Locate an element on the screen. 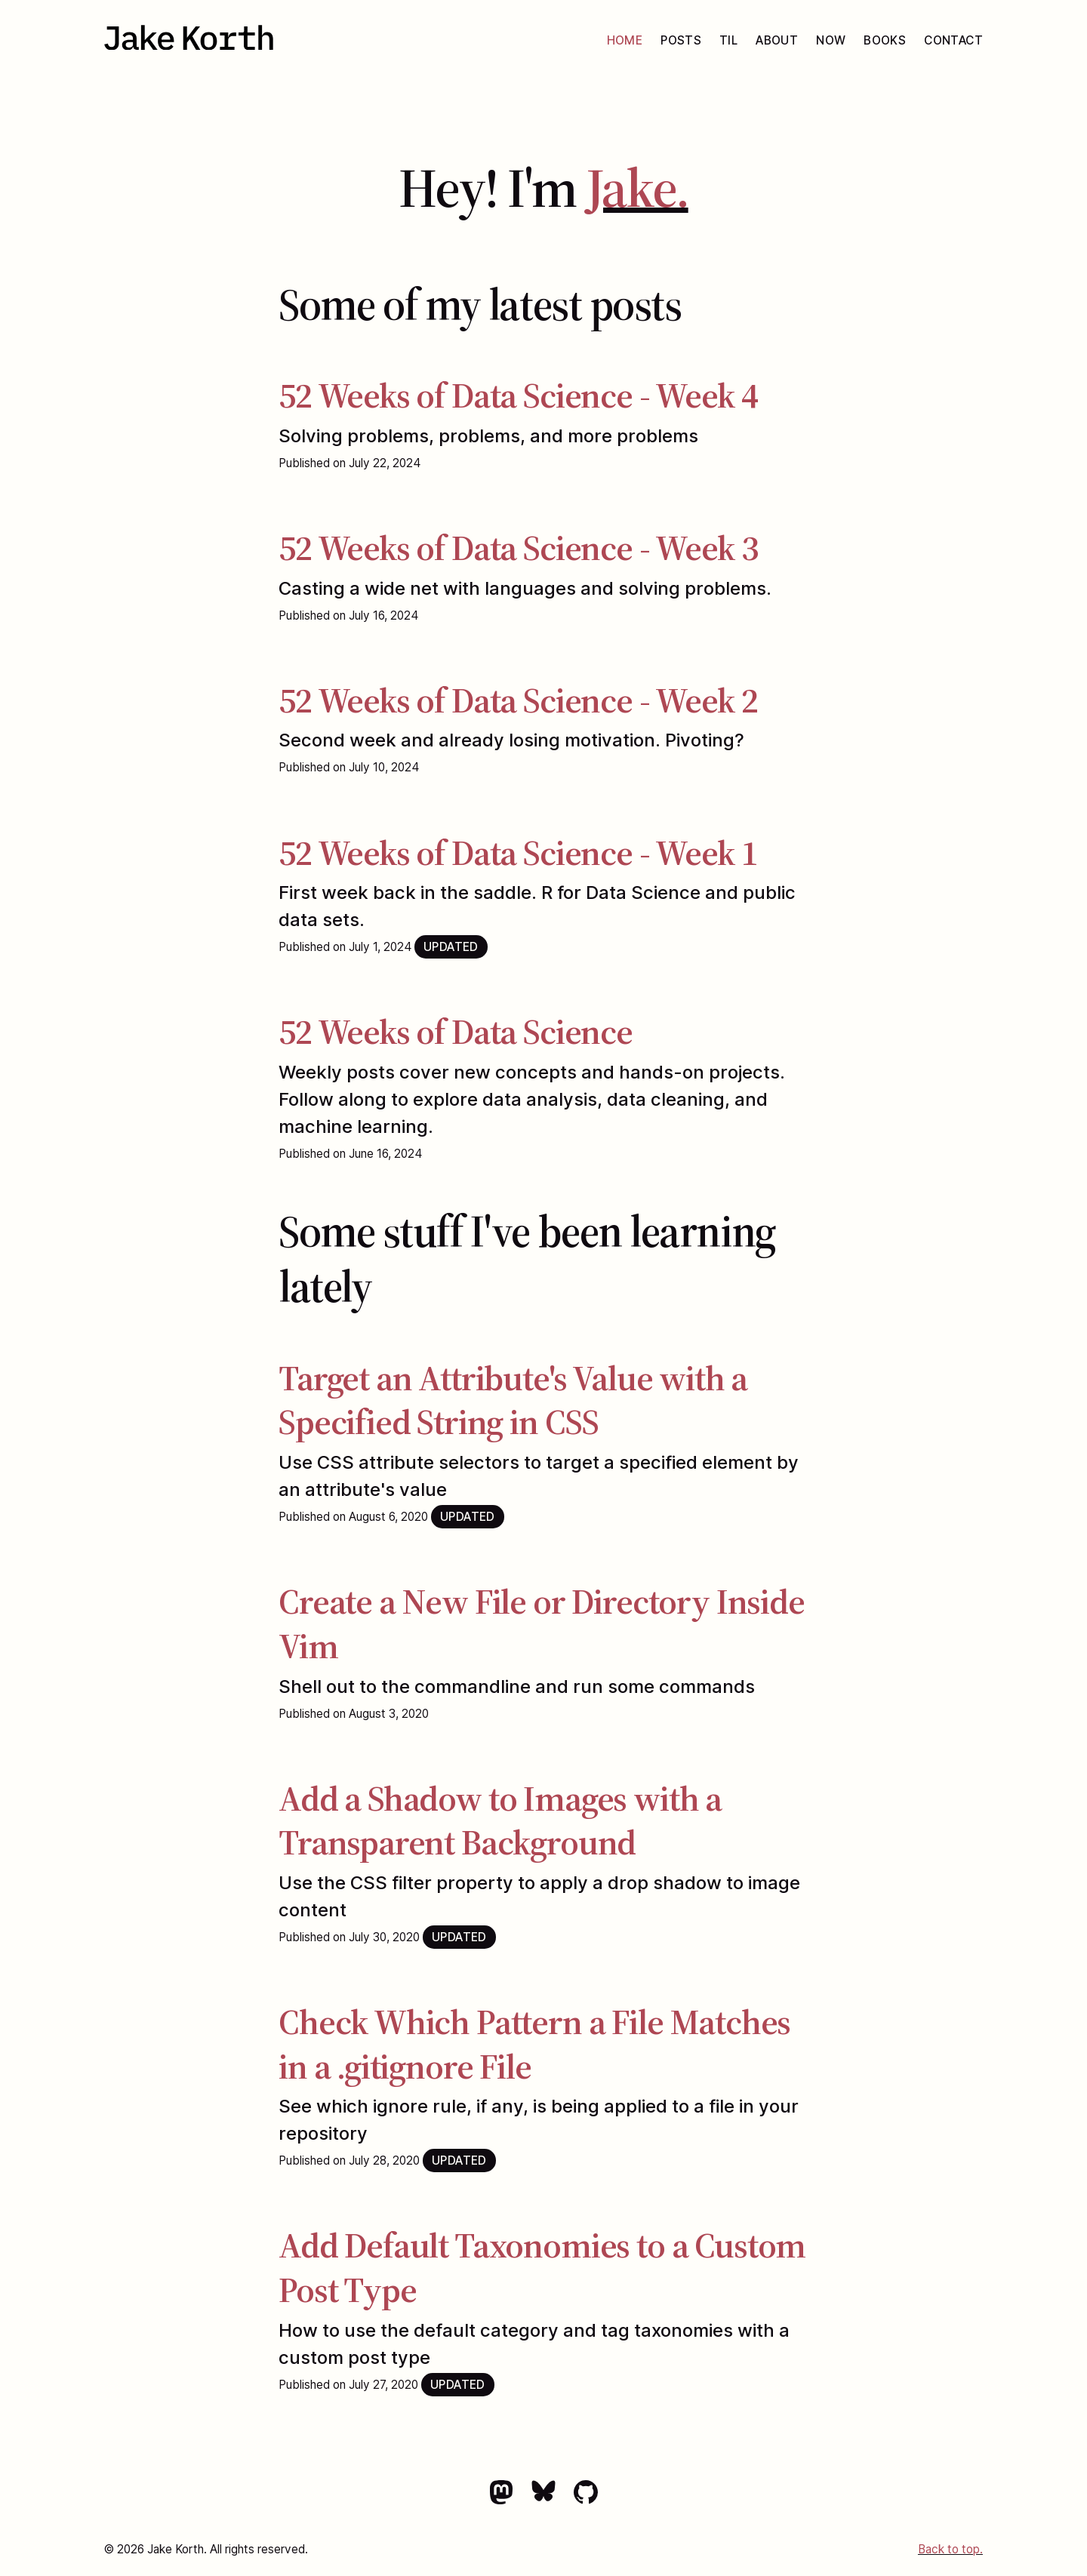 Image resolution: width=1087 pixels, height=2576 pixels. About is located at coordinates (777, 40).